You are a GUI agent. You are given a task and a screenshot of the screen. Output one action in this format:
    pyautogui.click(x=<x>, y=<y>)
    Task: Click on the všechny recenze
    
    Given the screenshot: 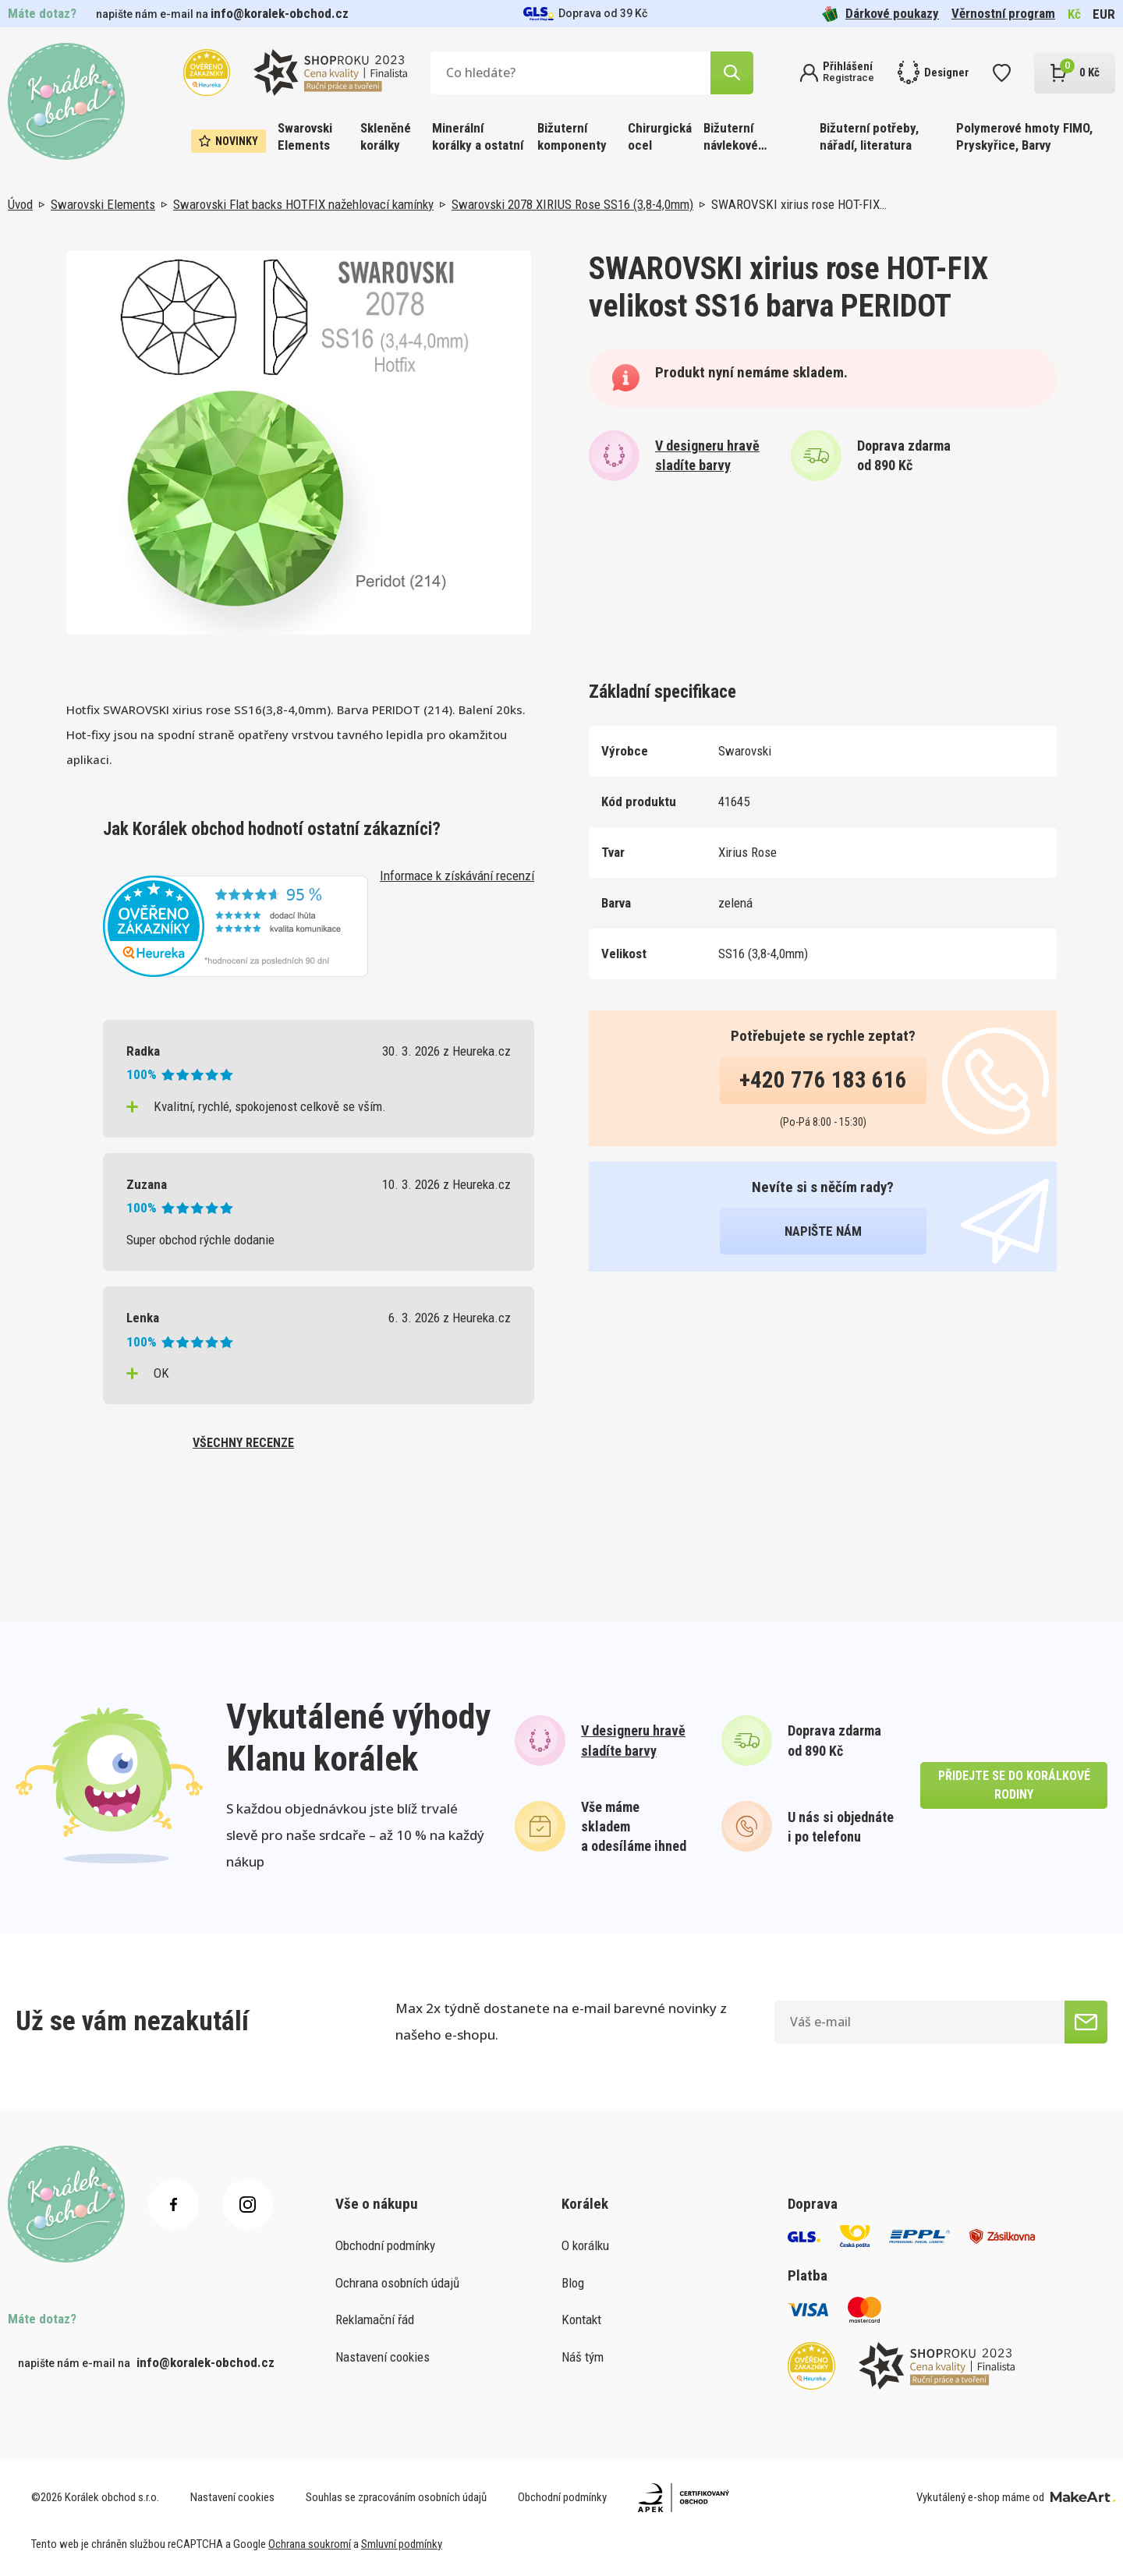 What is the action you would take?
    pyautogui.click(x=243, y=1442)
    